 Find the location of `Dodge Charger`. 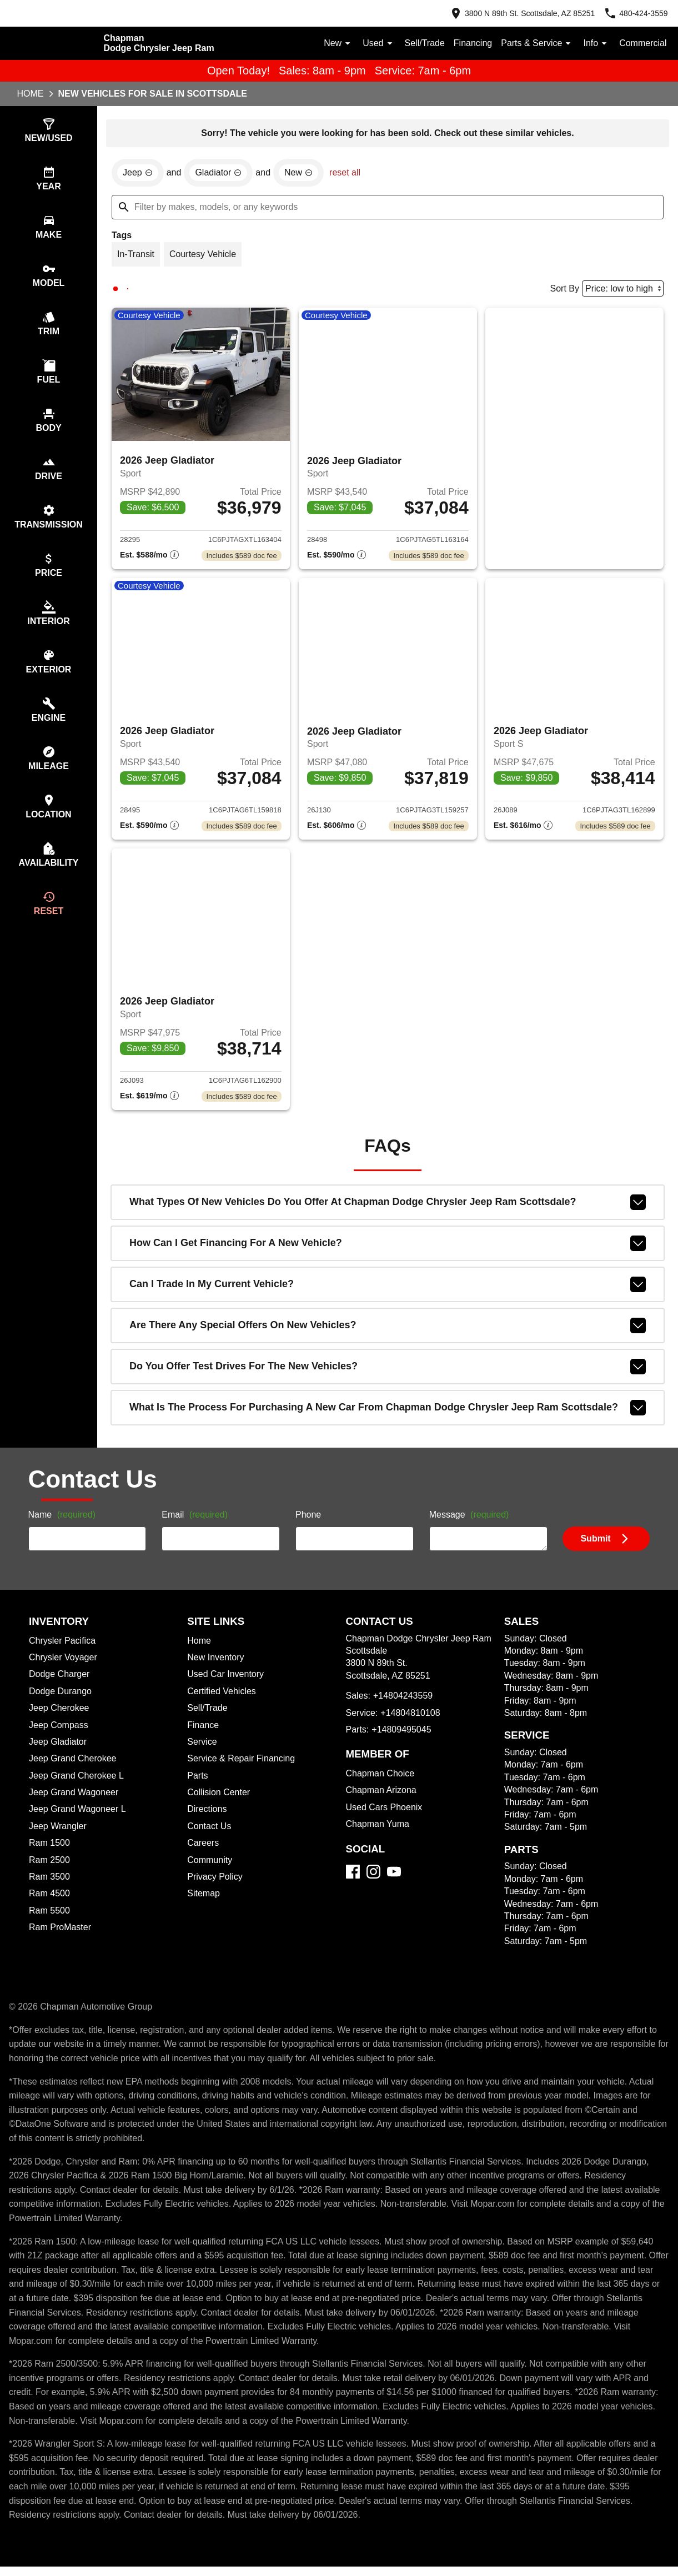

Dodge Charger is located at coordinates (61, 1683).